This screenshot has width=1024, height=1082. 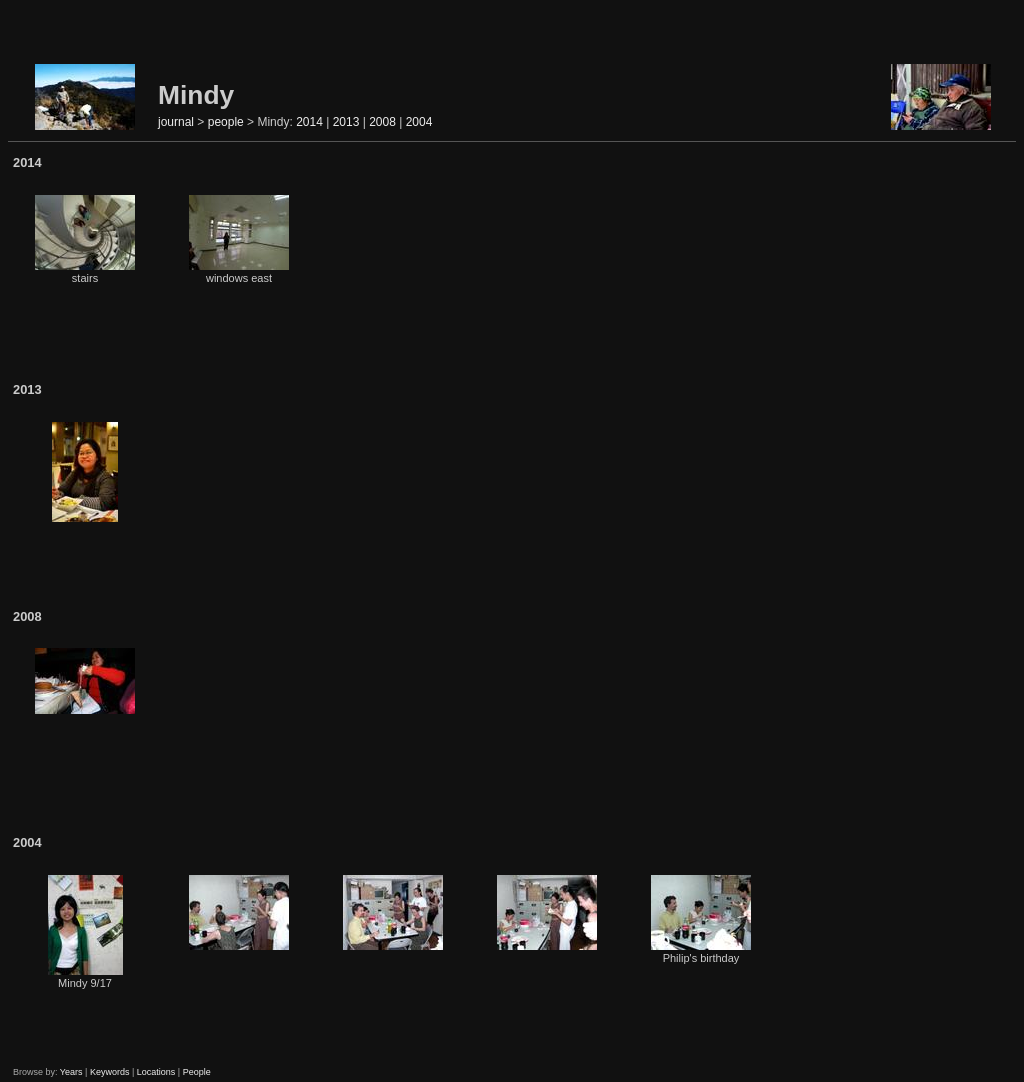 What do you see at coordinates (382, 122) in the screenshot?
I see `2008` at bounding box center [382, 122].